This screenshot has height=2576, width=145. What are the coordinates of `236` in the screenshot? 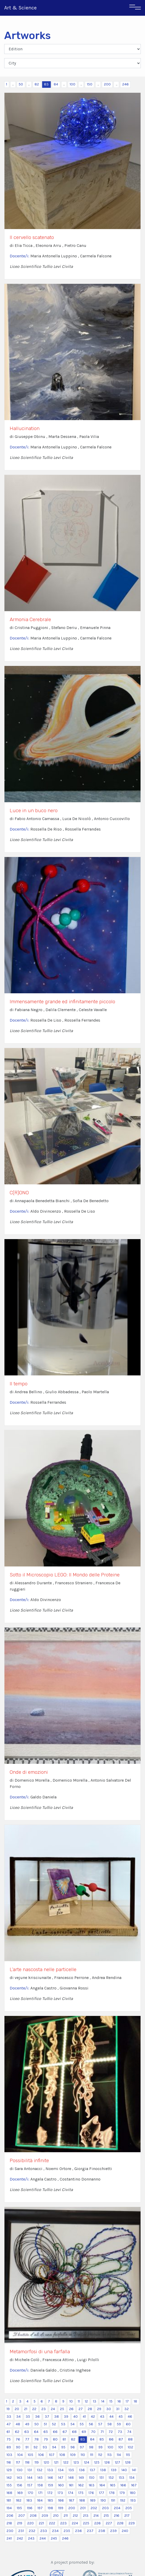 It's located at (78, 2531).